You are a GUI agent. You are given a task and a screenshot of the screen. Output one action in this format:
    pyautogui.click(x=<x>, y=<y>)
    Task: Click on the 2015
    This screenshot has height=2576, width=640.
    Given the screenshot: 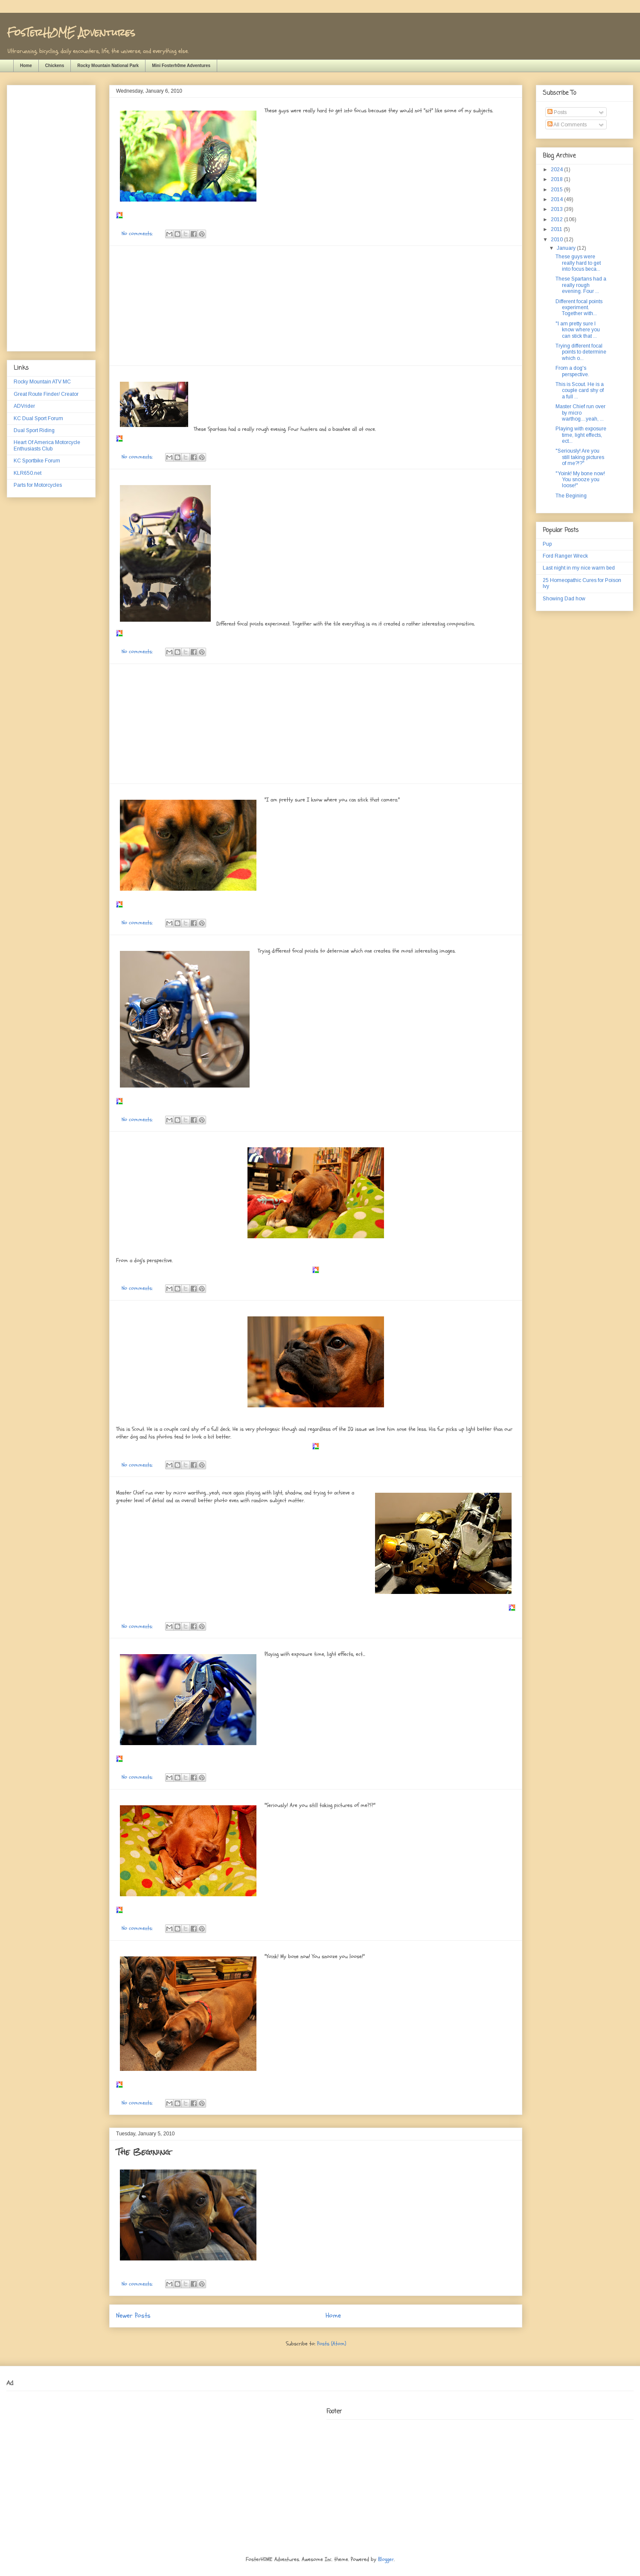 What is the action you would take?
    pyautogui.click(x=557, y=190)
    